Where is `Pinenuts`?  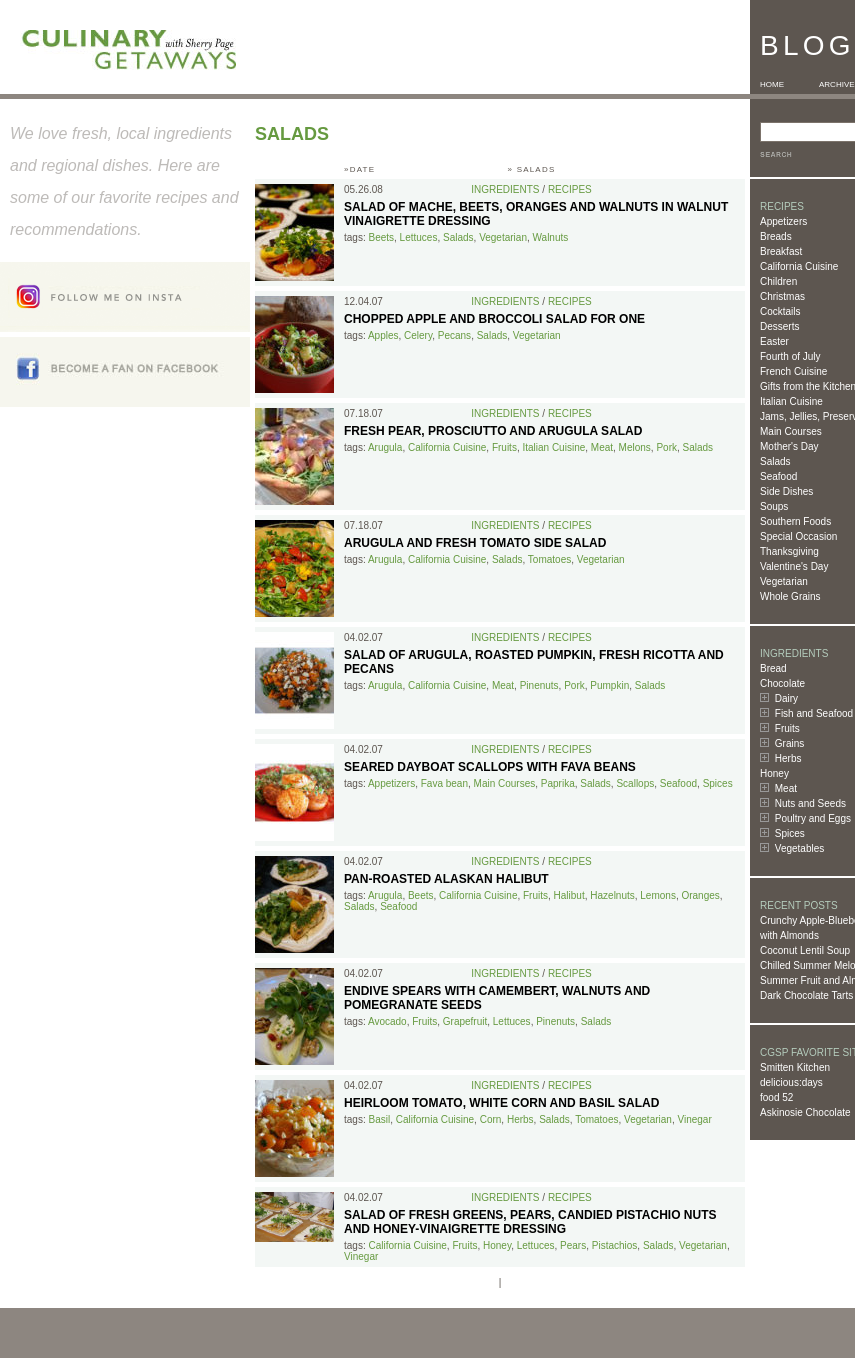 Pinenuts is located at coordinates (539, 685).